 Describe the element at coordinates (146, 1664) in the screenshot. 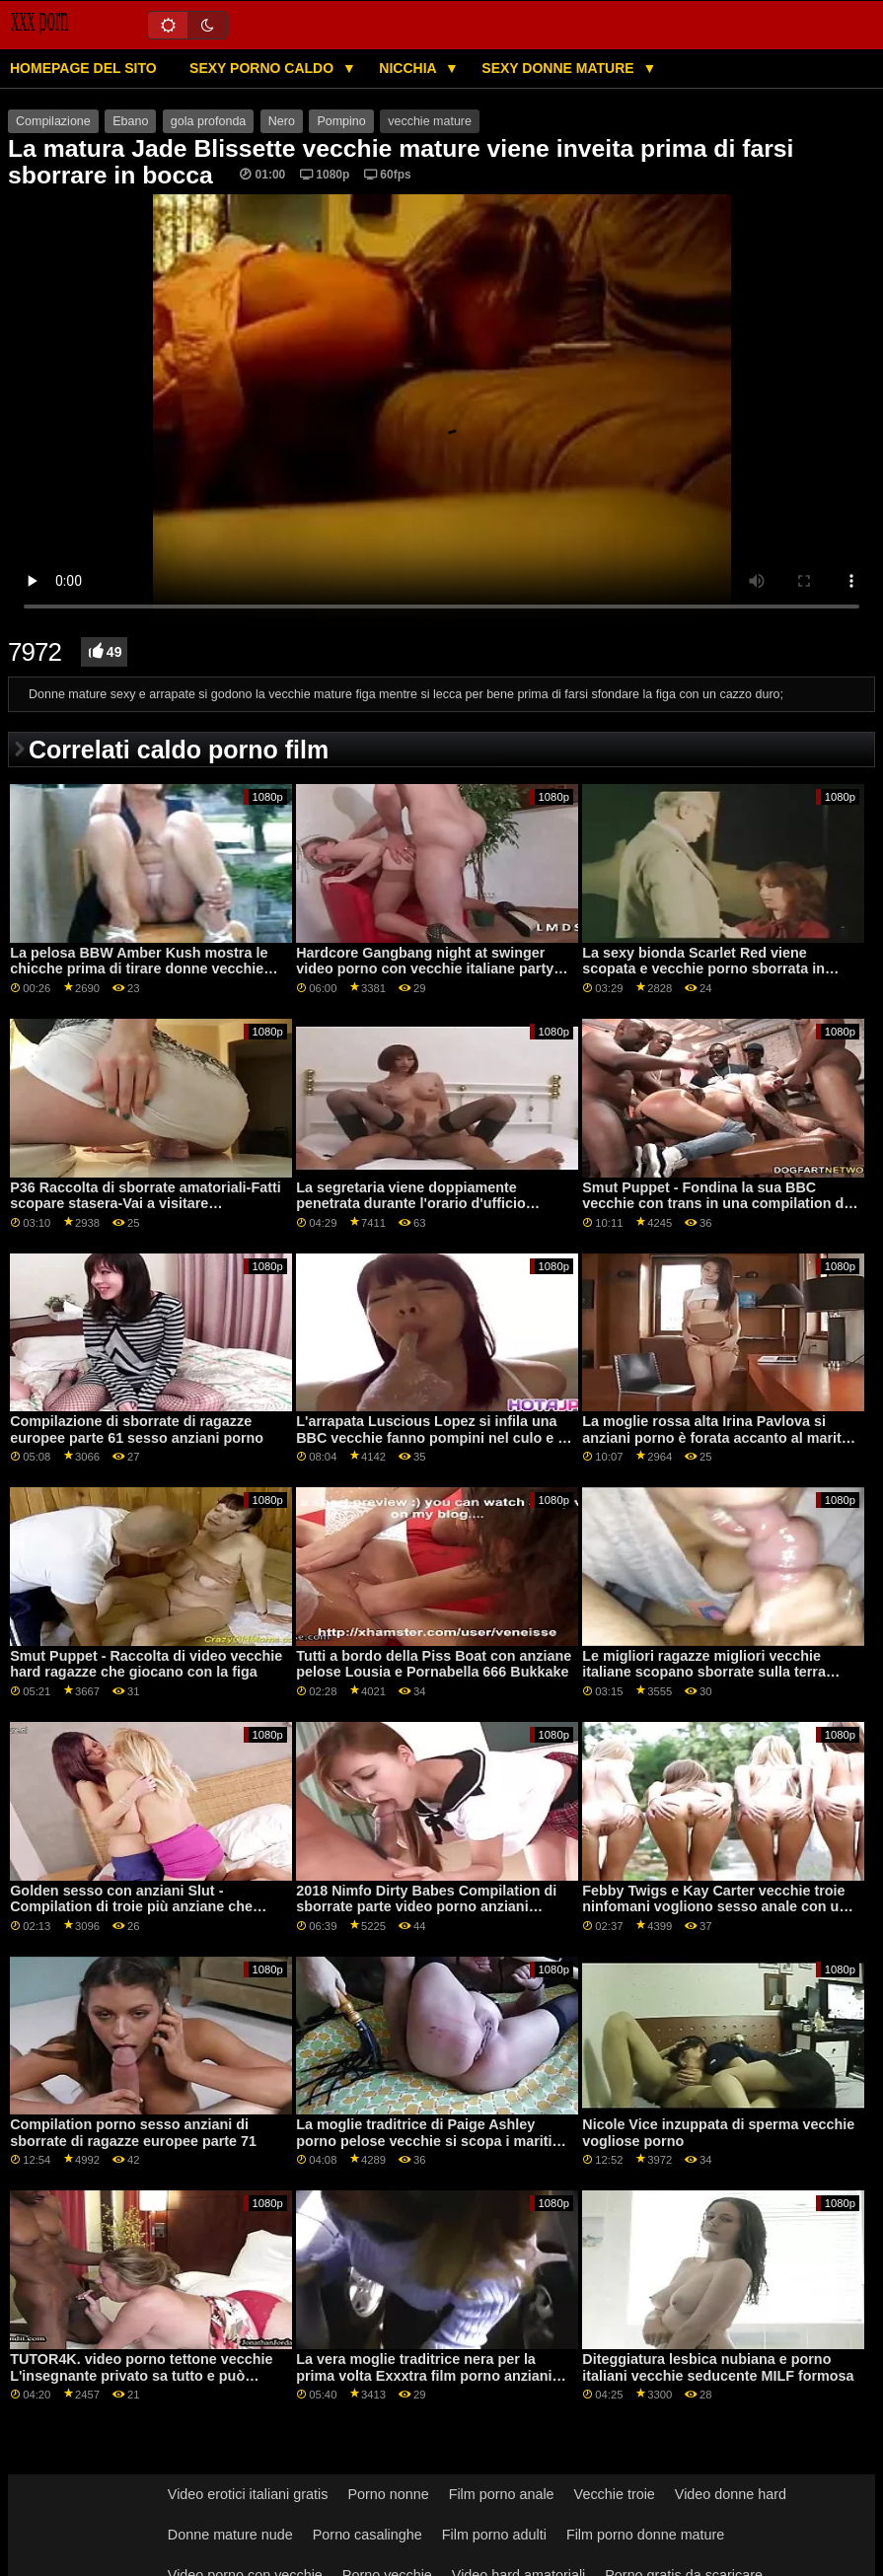

I see `Smut Puppet - Raccolta di video vecchie hard ragazze che giocano con la figa` at that location.